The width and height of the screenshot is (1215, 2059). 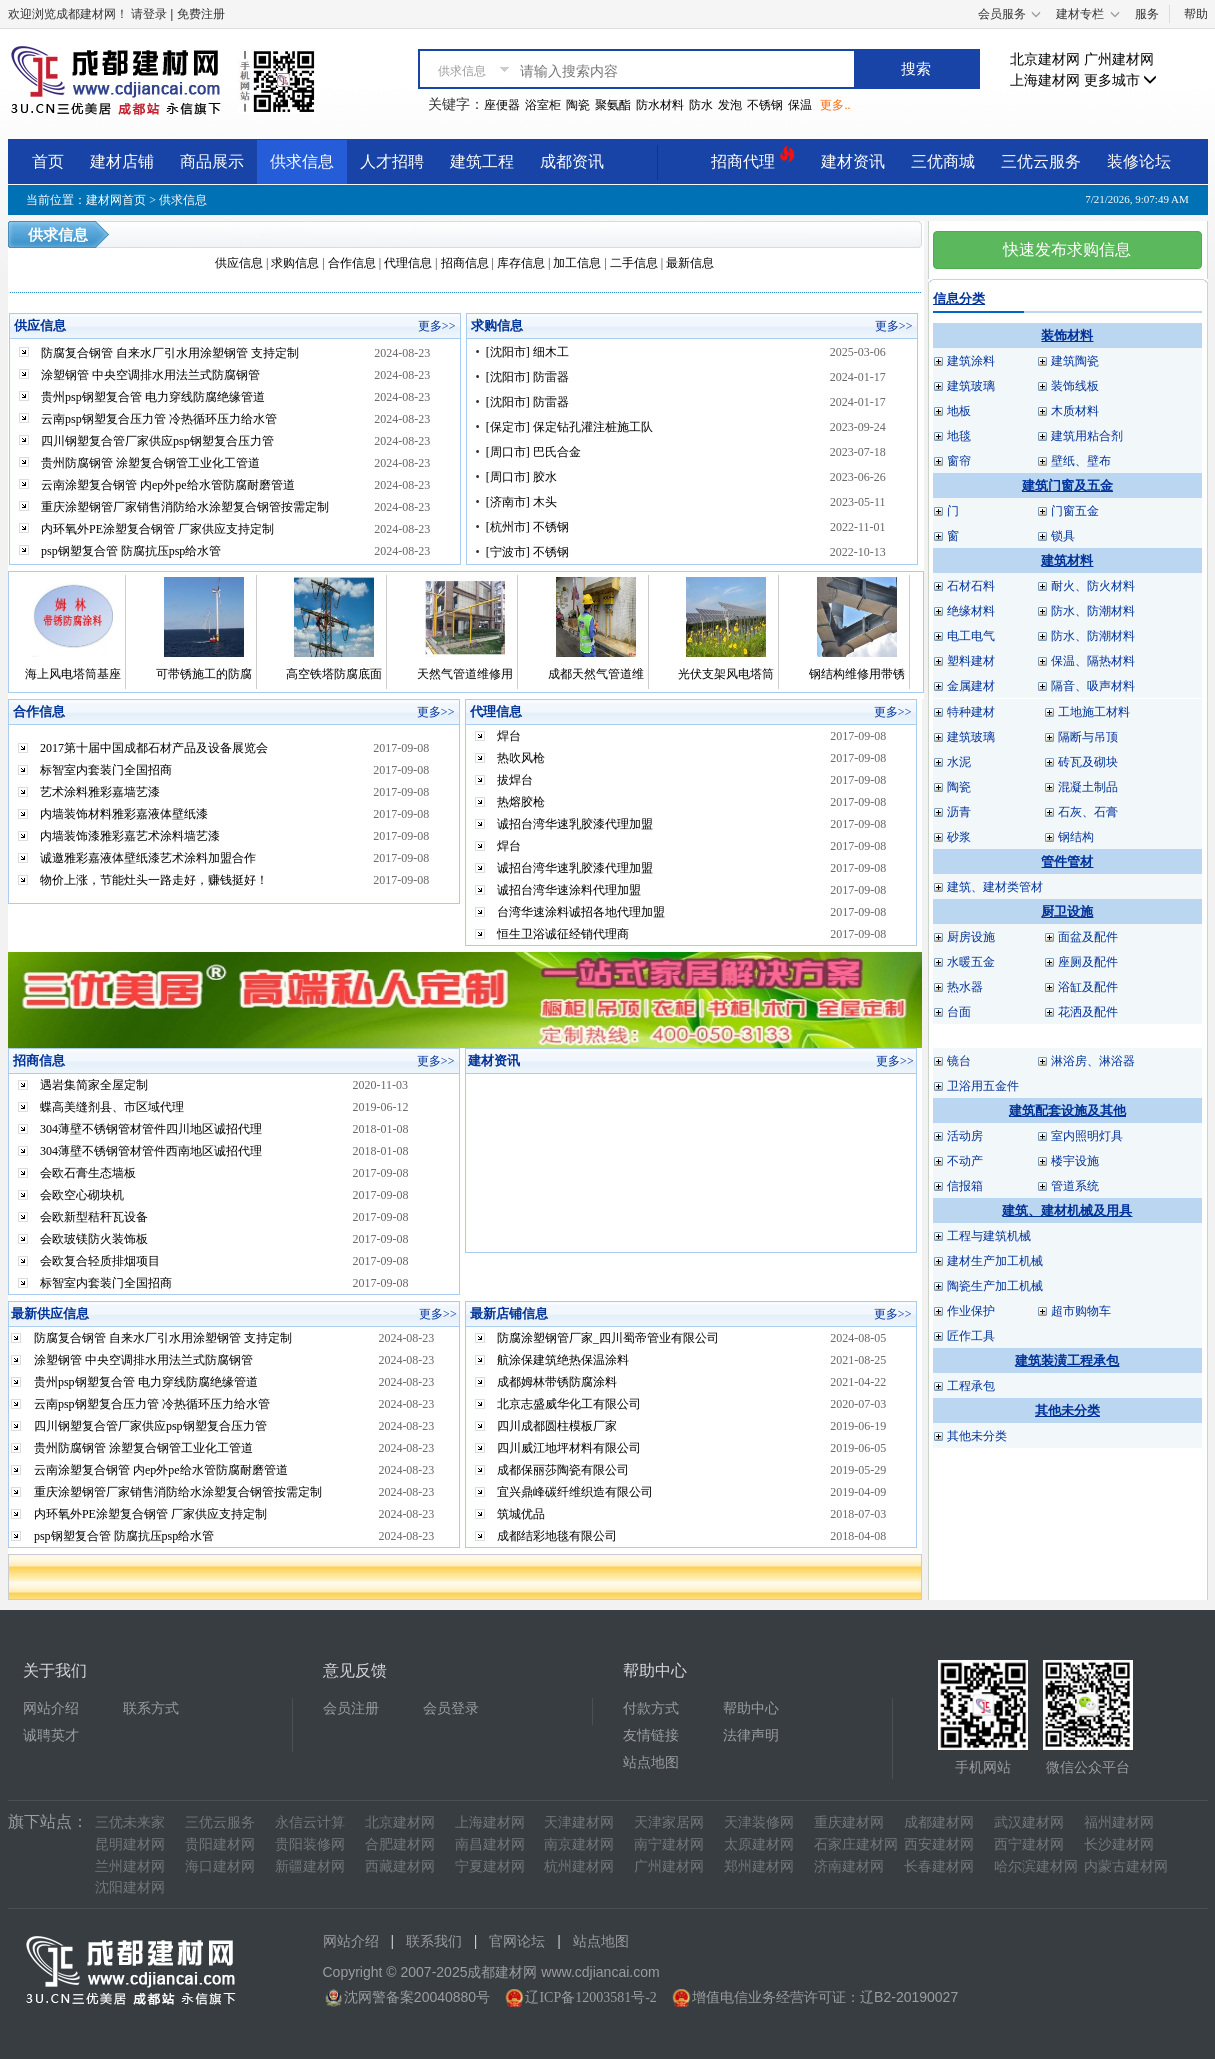 What do you see at coordinates (943, 161) in the screenshot?
I see `三优商城` at bounding box center [943, 161].